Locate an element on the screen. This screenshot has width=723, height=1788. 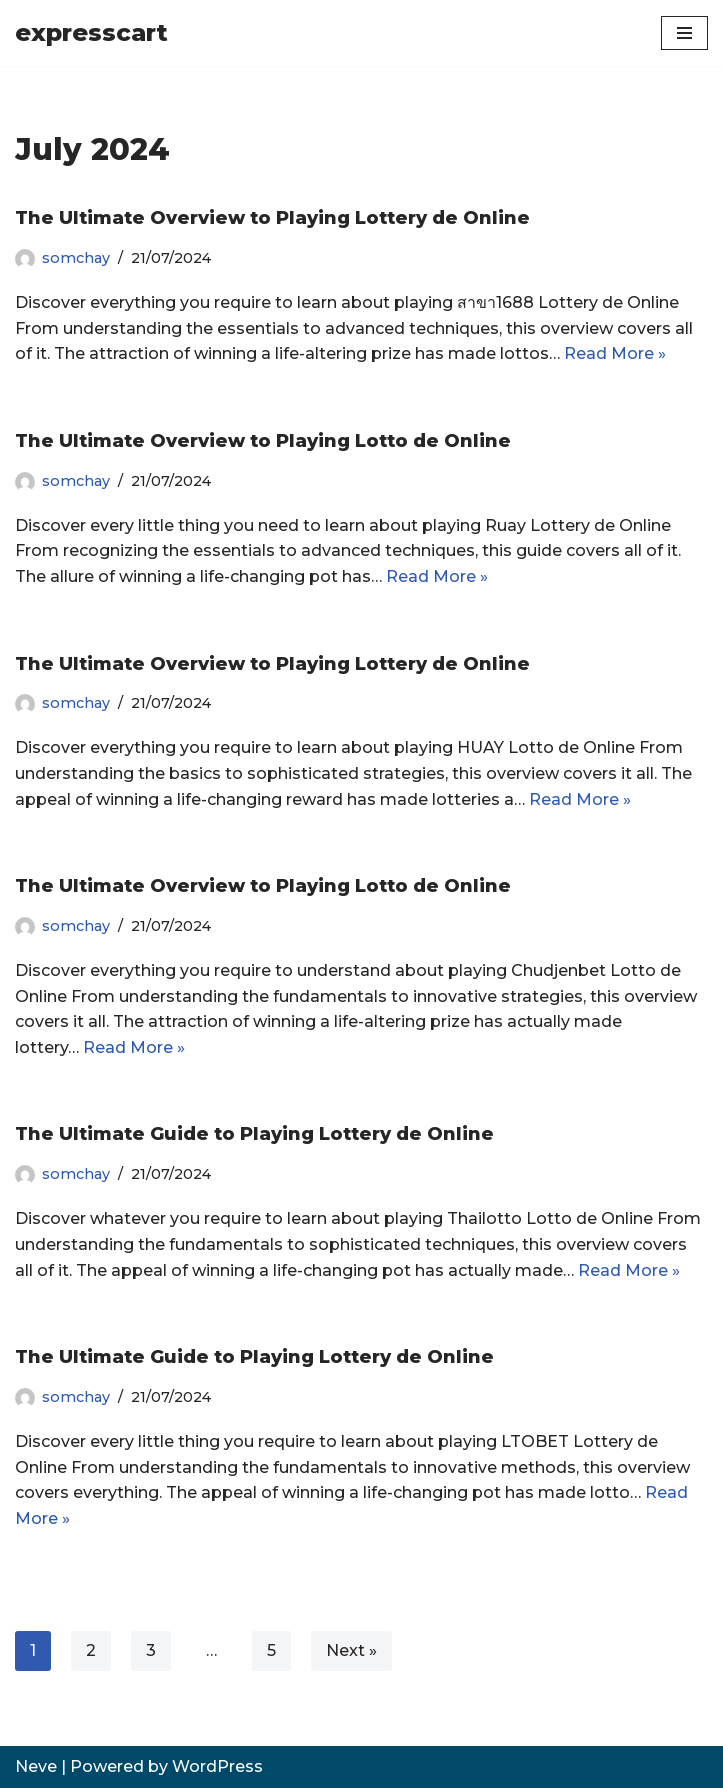
The Ultimate Guide to Playing Lottery de Online is located at coordinates (254, 1134).